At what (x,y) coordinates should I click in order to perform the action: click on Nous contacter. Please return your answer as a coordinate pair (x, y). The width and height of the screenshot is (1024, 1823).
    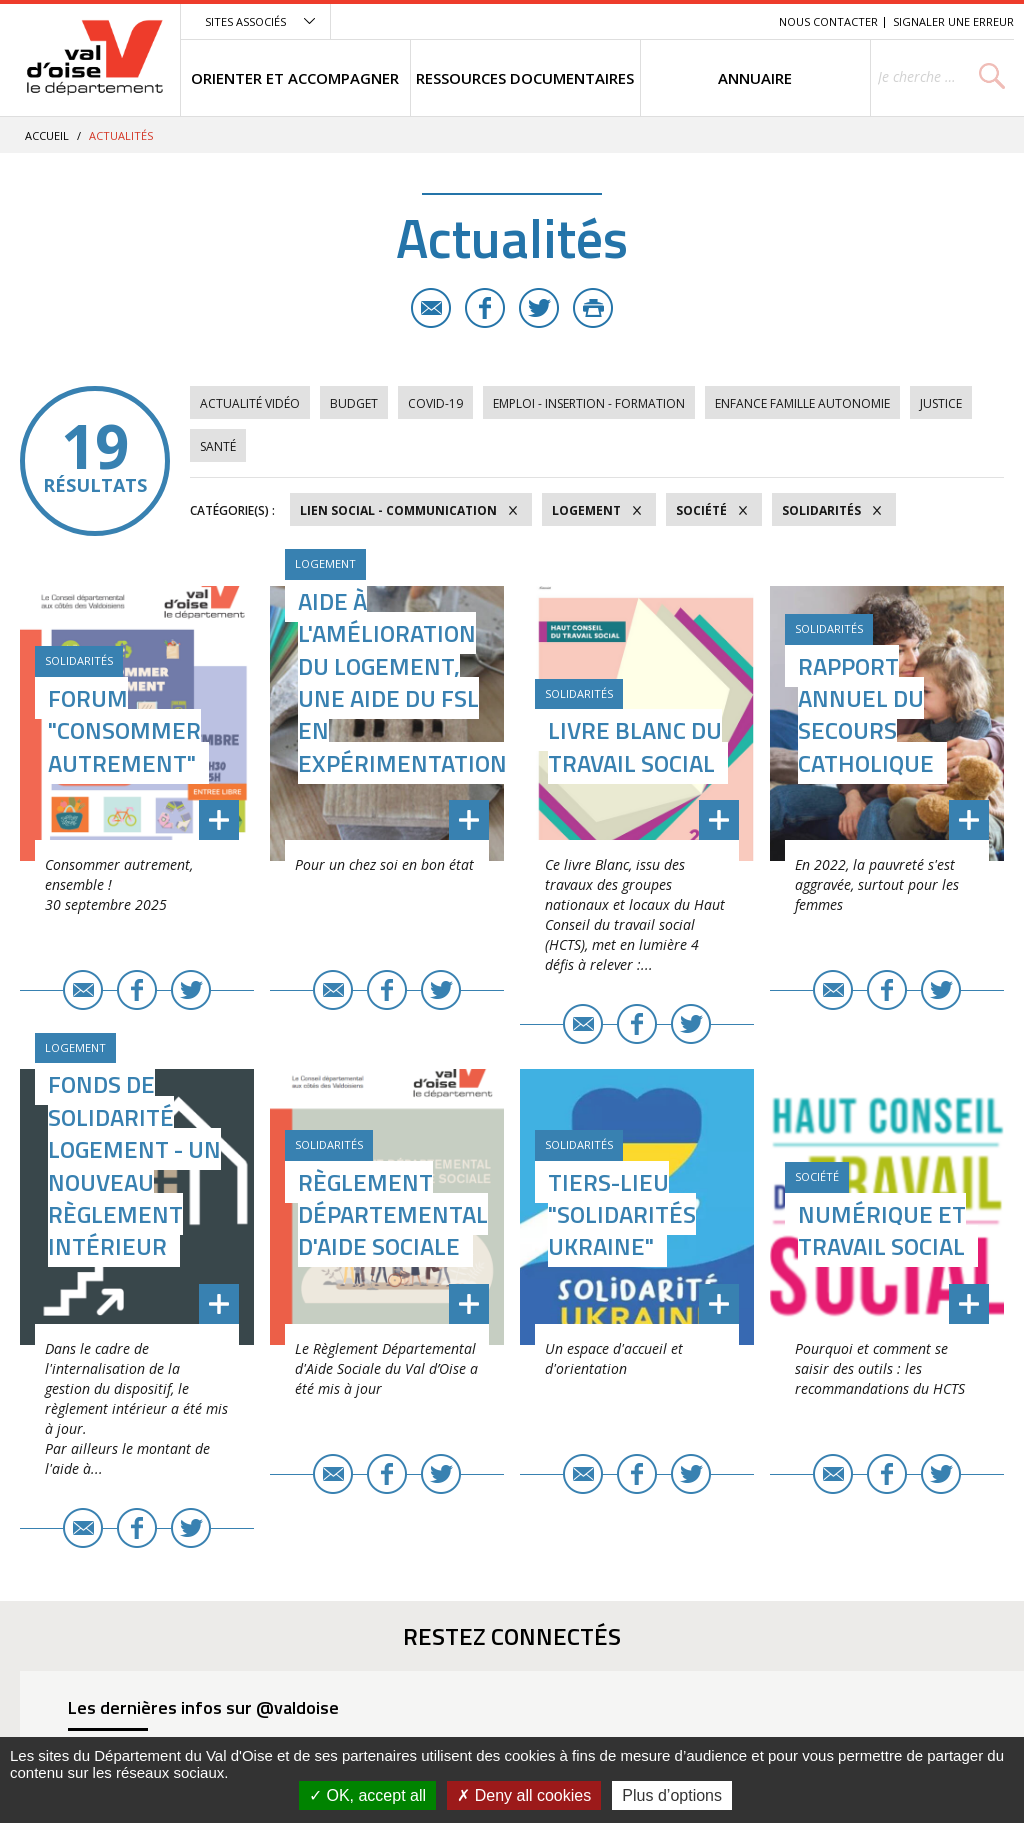
    Looking at the image, I should click on (828, 21).